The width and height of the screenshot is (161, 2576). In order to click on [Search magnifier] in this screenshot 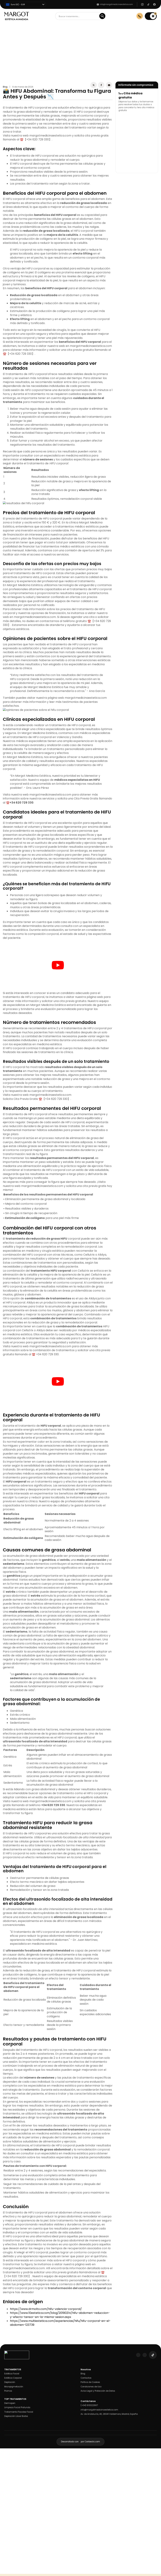, I will do `click(102, 16)`.